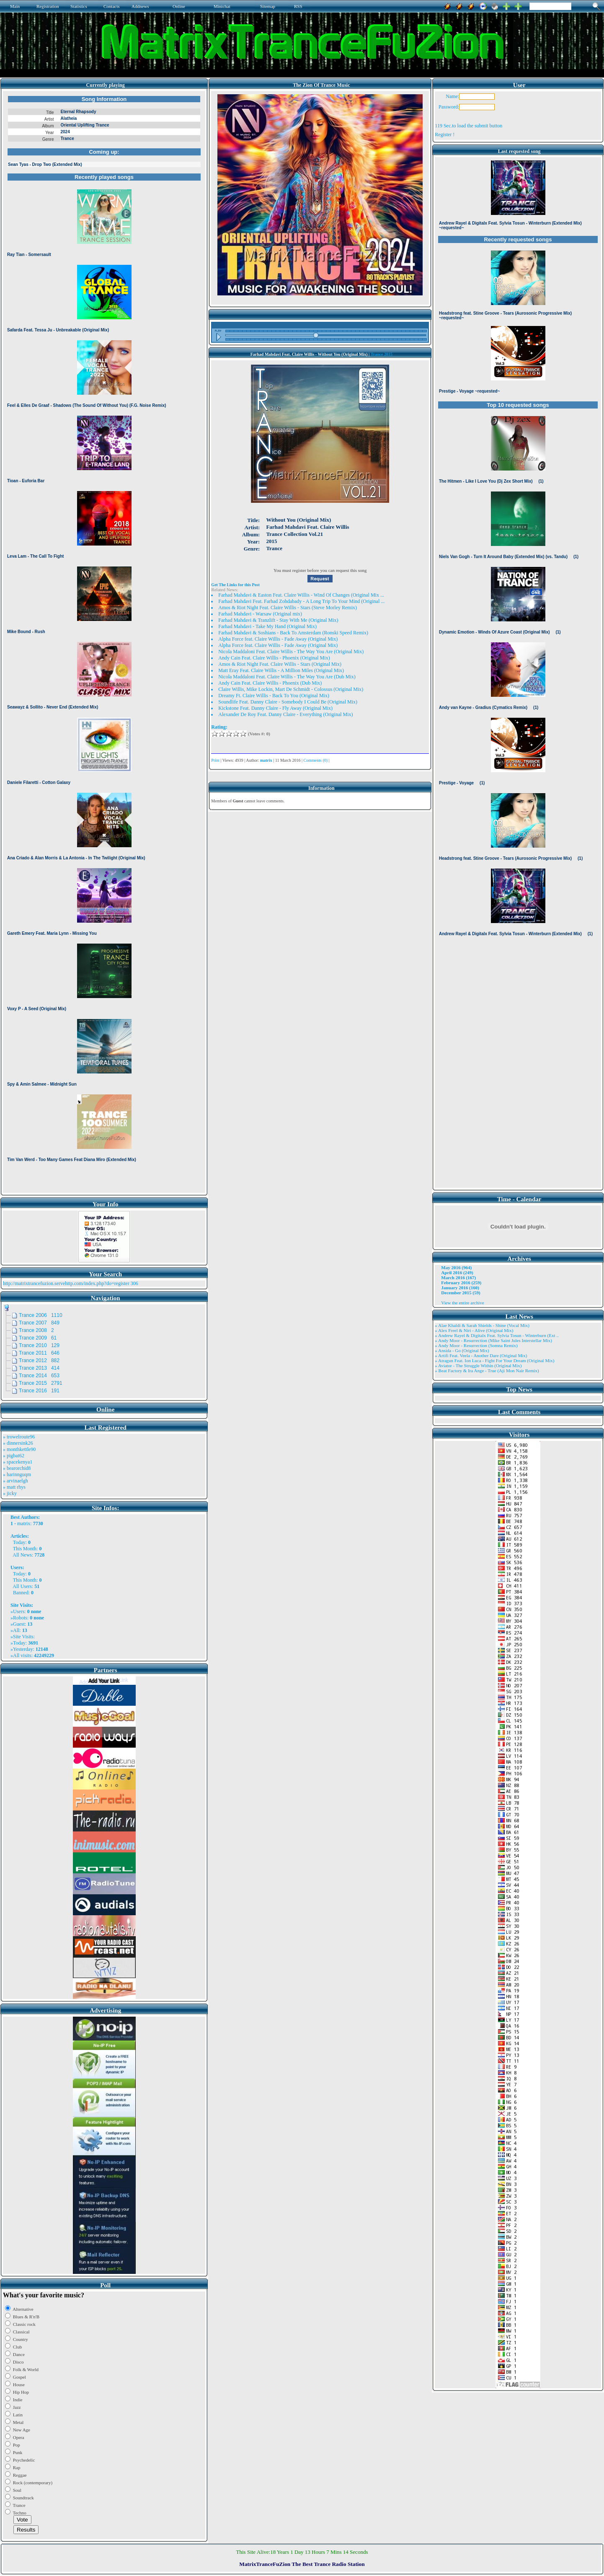  What do you see at coordinates (260, 614) in the screenshot?
I see `Farhad Mahdavi - Warsaw (Original mix)` at bounding box center [260, 614].